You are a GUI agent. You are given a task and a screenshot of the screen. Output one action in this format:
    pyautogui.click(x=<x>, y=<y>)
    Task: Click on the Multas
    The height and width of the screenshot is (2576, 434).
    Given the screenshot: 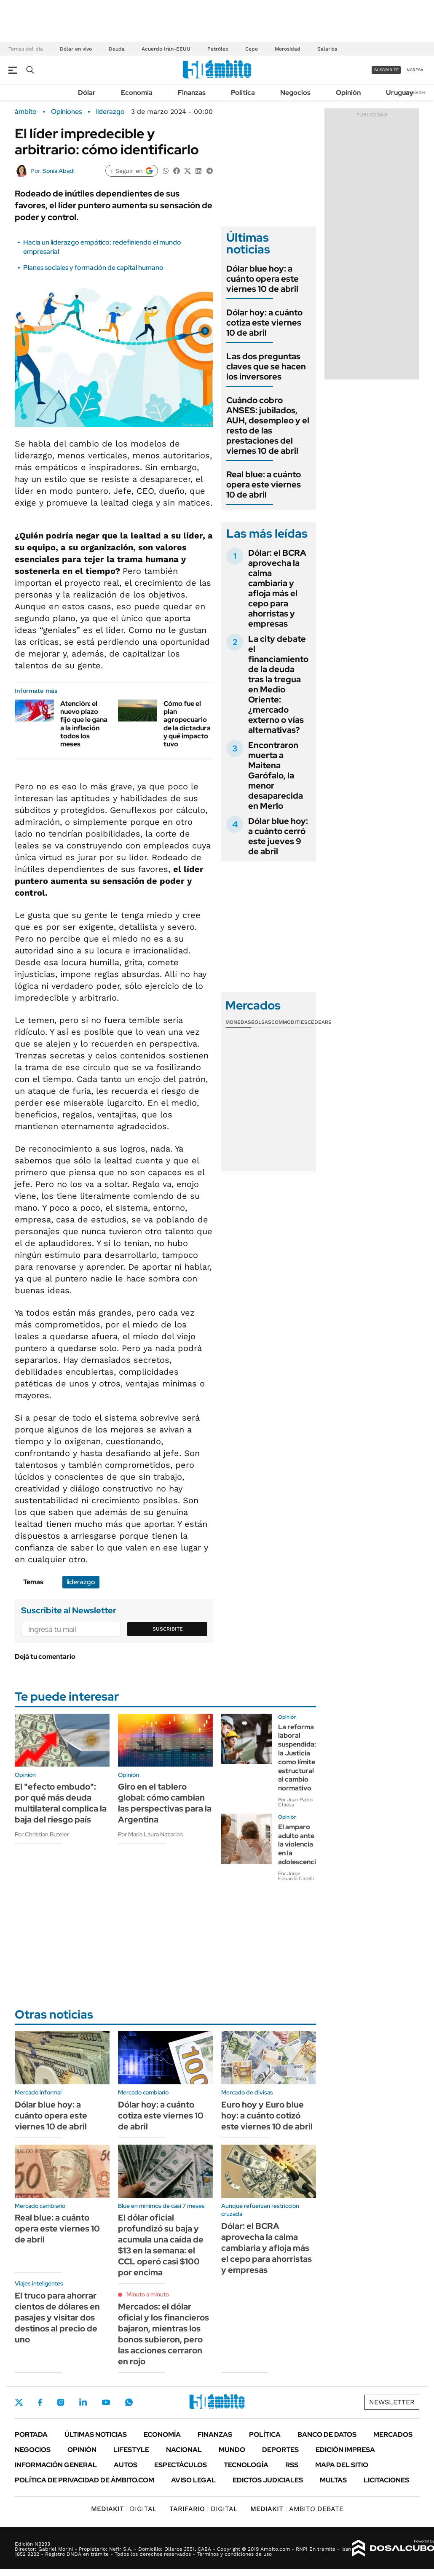 What is the action you would take?
    pyautogui.click(x=333, y=2480)
    